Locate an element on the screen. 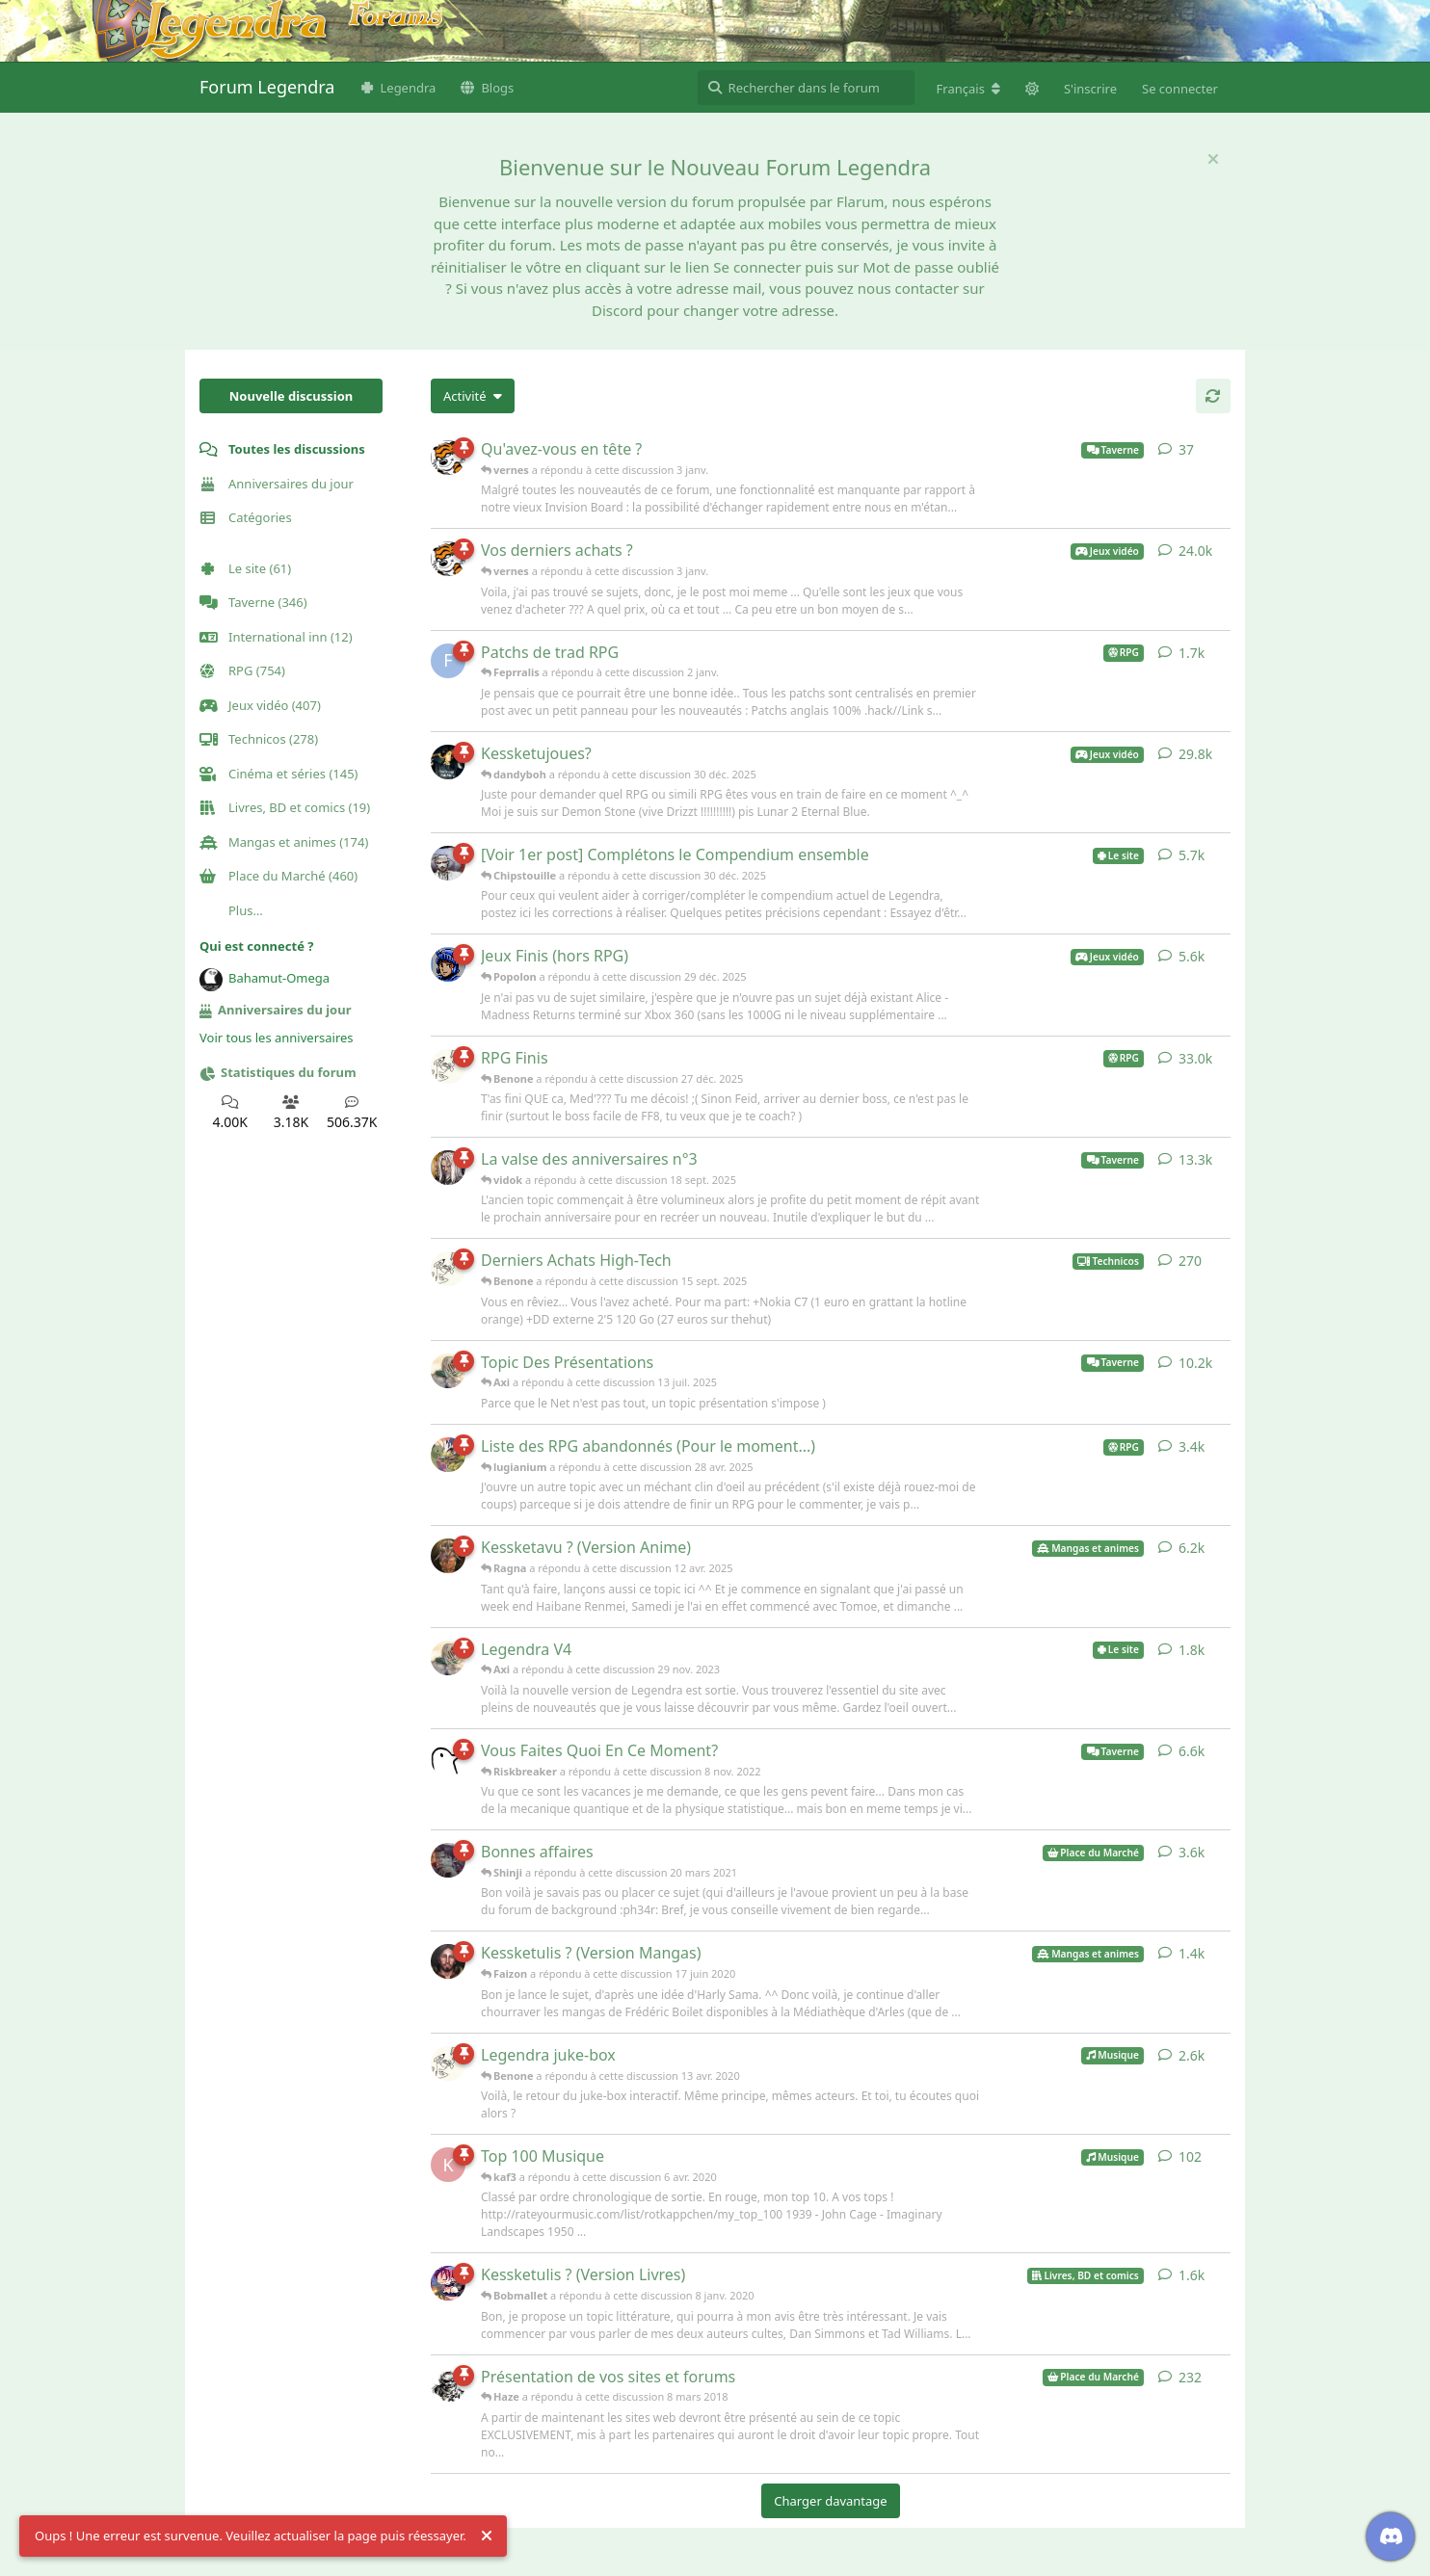 The image size is (1430, 2576). [Benone a répondu à cette discussion 27 déc. 2025] is located at coordinates (448, 1066).